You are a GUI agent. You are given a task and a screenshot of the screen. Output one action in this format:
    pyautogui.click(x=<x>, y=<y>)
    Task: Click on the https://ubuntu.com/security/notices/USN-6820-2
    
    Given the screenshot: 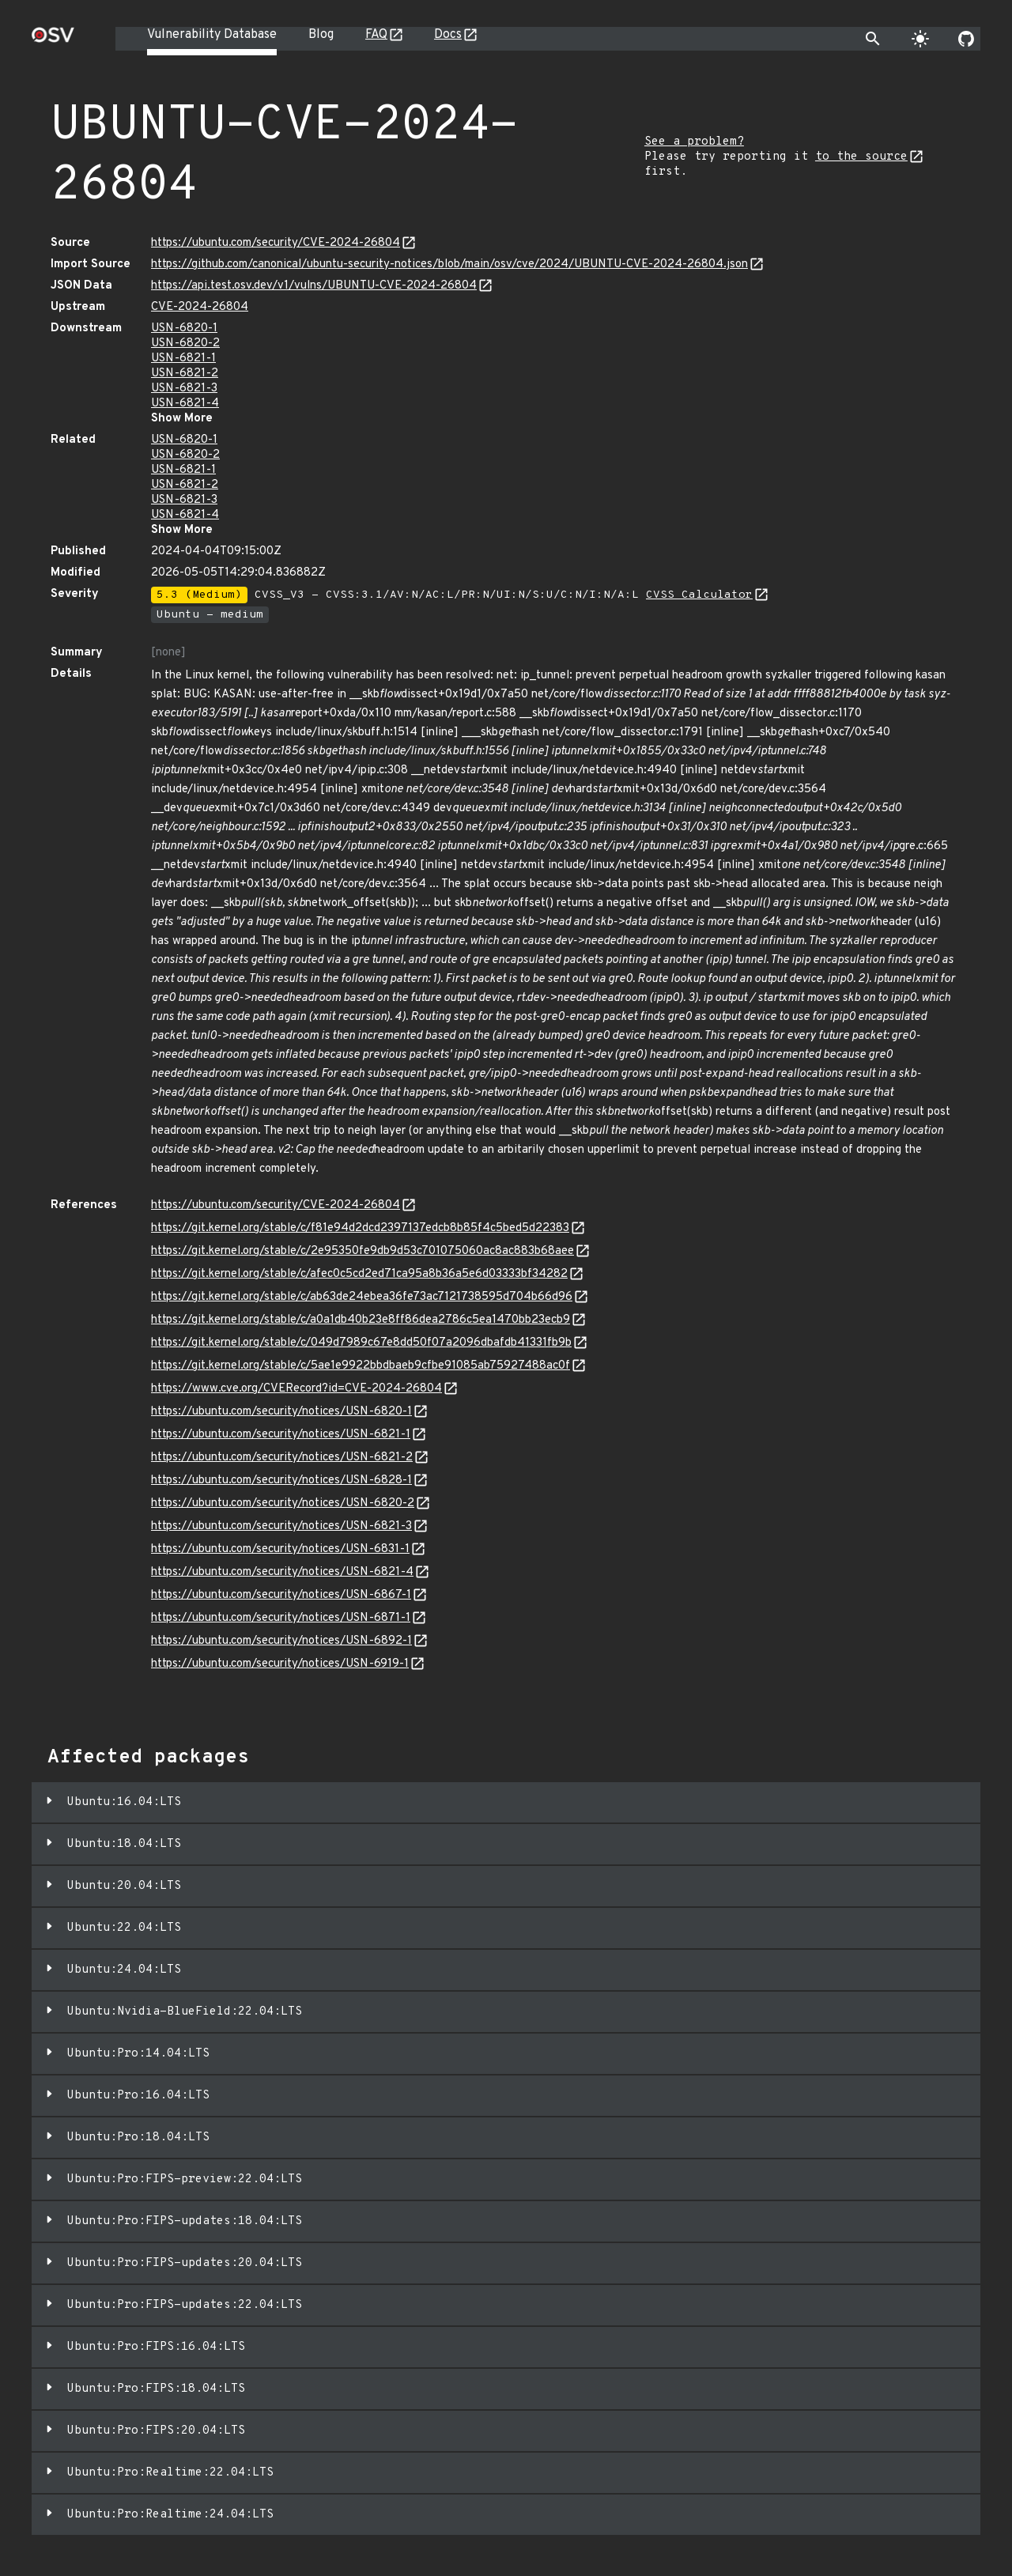 What is the action you would take?
    pyautogui.click(x=282, y=1503)
    